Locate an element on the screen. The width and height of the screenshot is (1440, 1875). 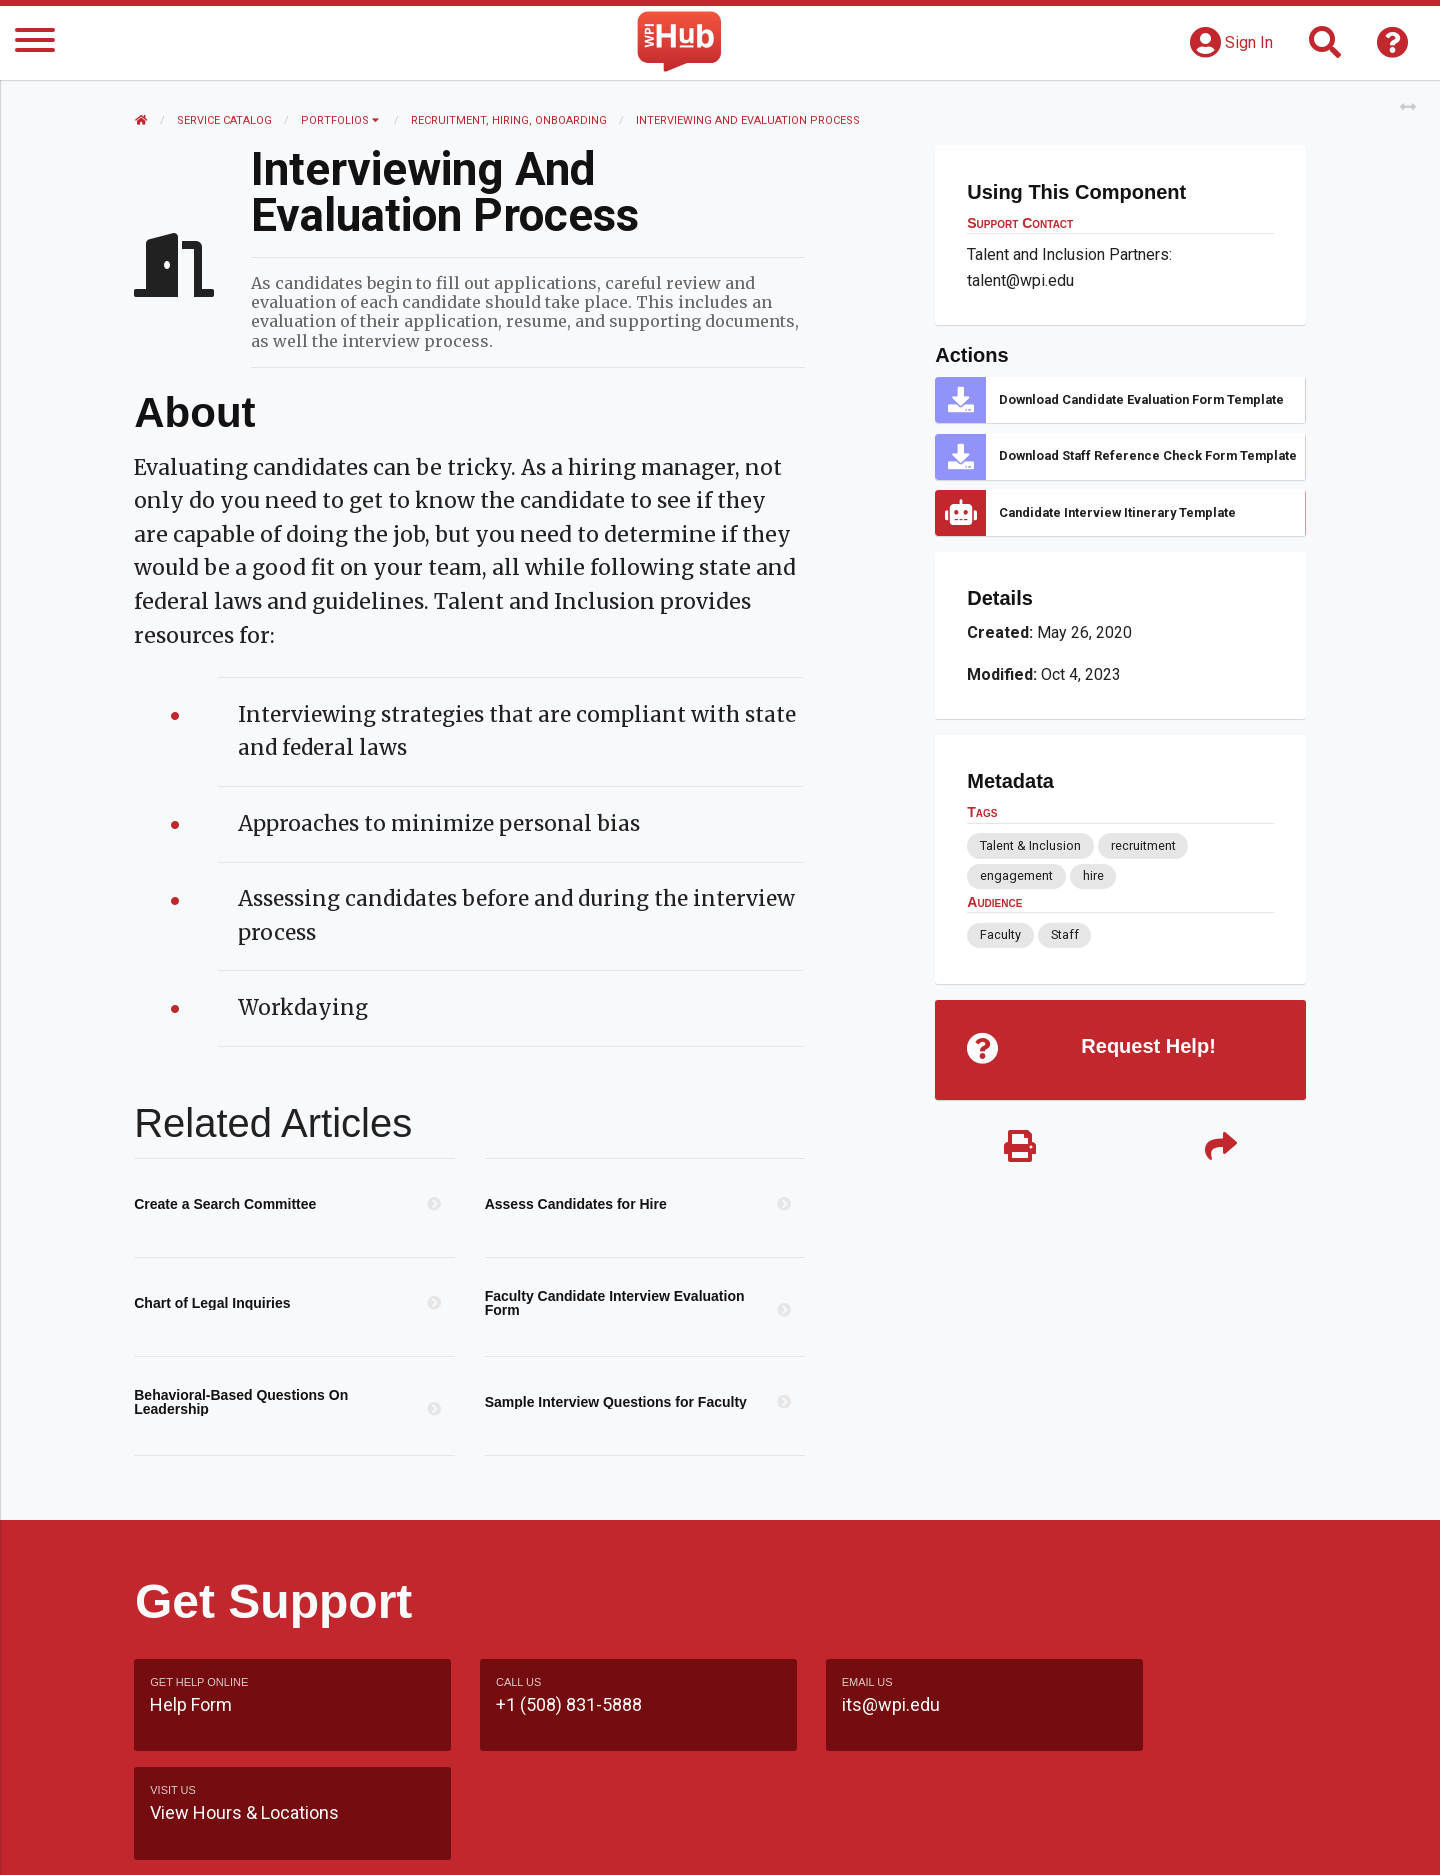
Site Map is located at coordinates (904, 1839).